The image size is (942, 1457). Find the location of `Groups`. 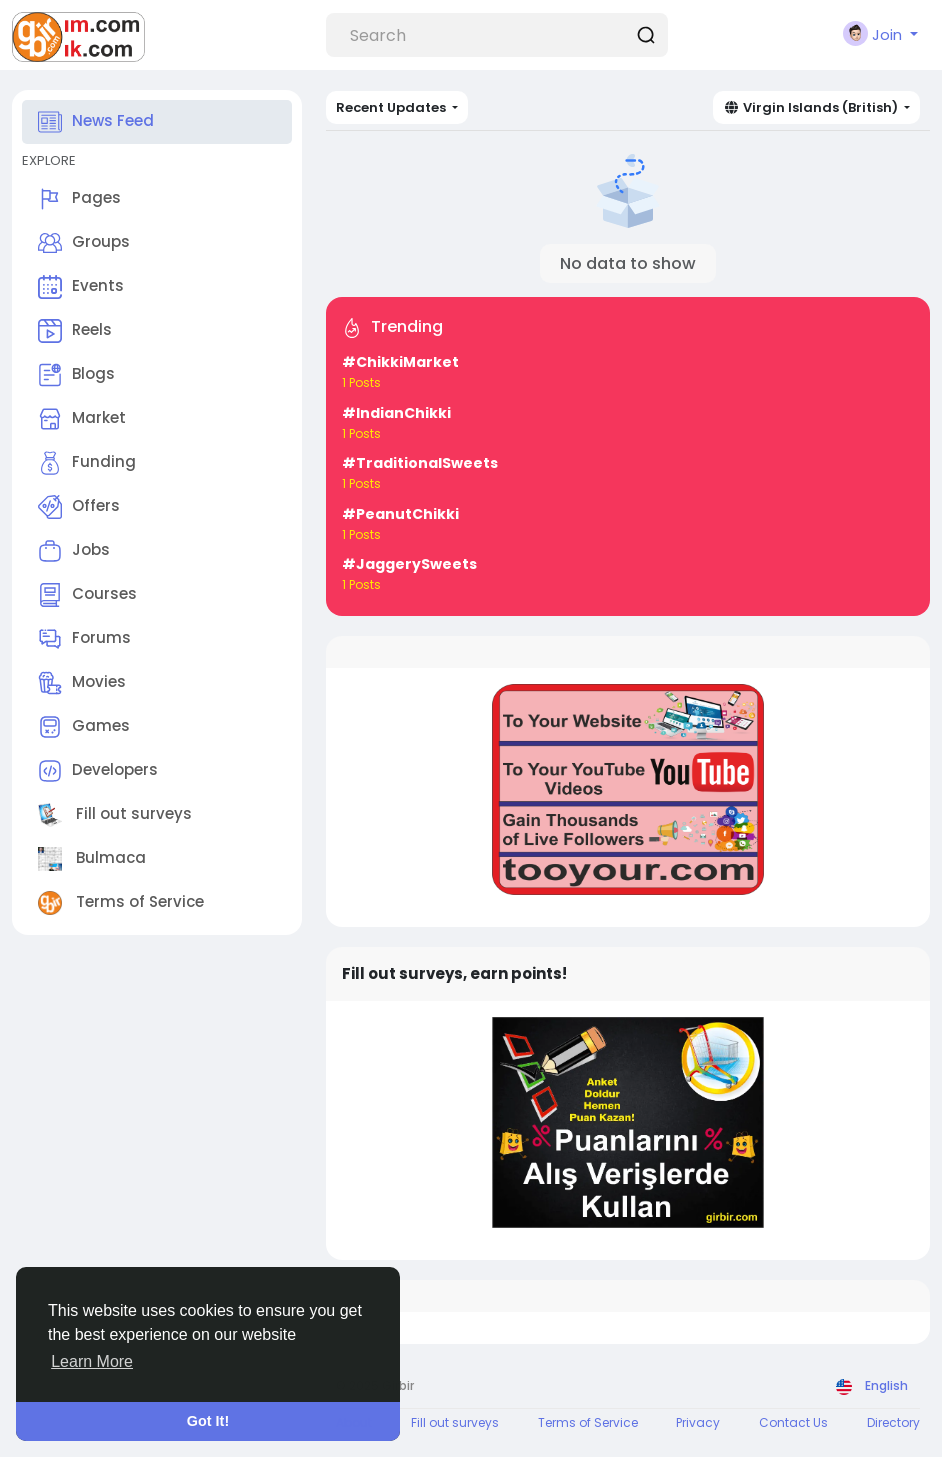

Groups is located at coordinates (84, 243).